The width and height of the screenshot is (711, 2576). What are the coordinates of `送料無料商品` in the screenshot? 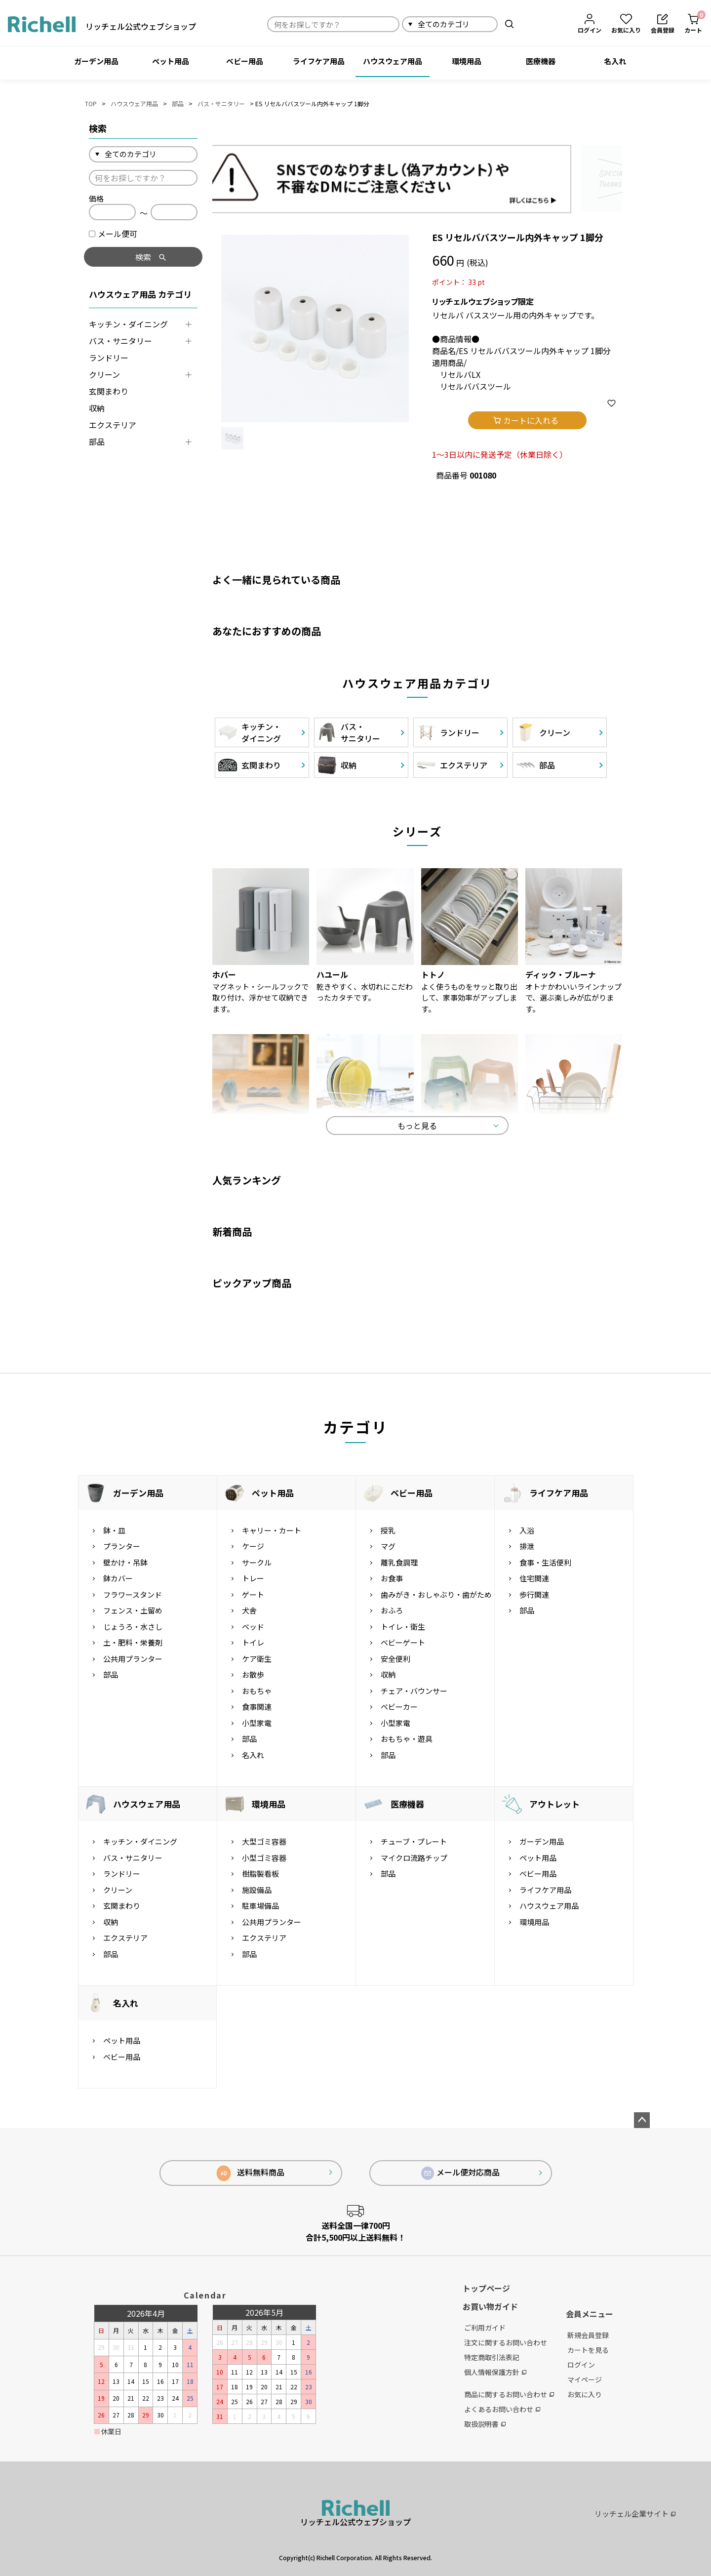 It's located at (250, 2173).